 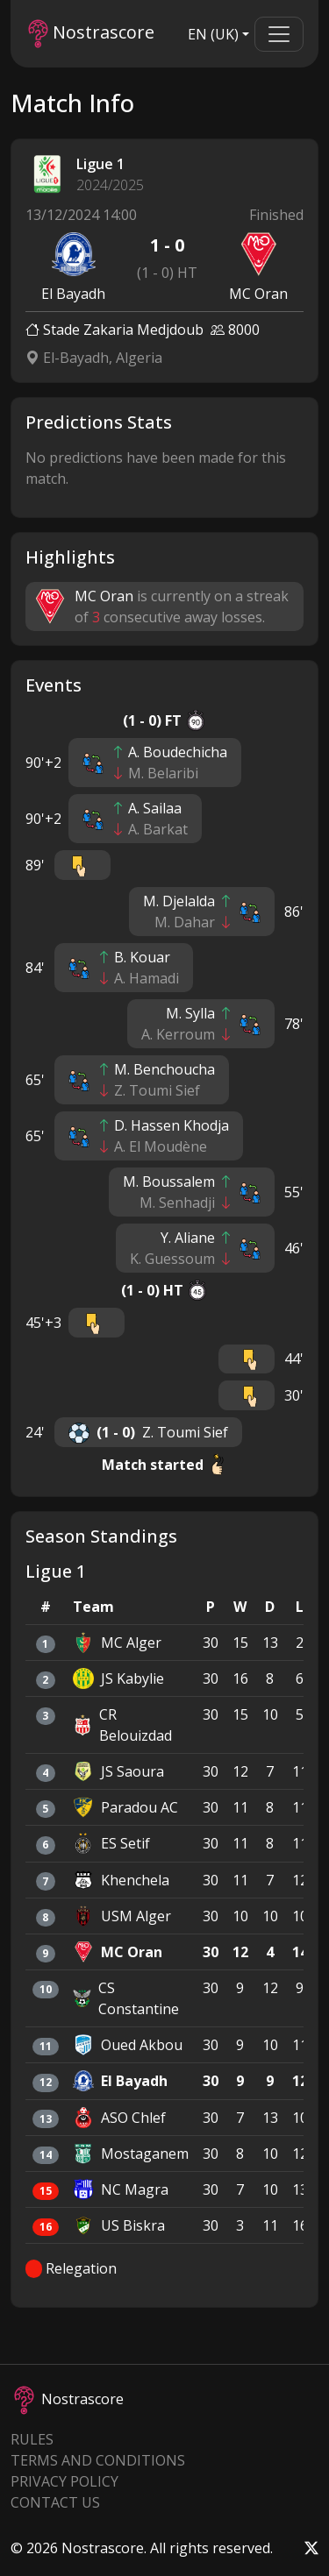 What do you see at coordinates (55, 2502) in the screenshot?
I see `Contact Us` at bounding box center [55, 2502].